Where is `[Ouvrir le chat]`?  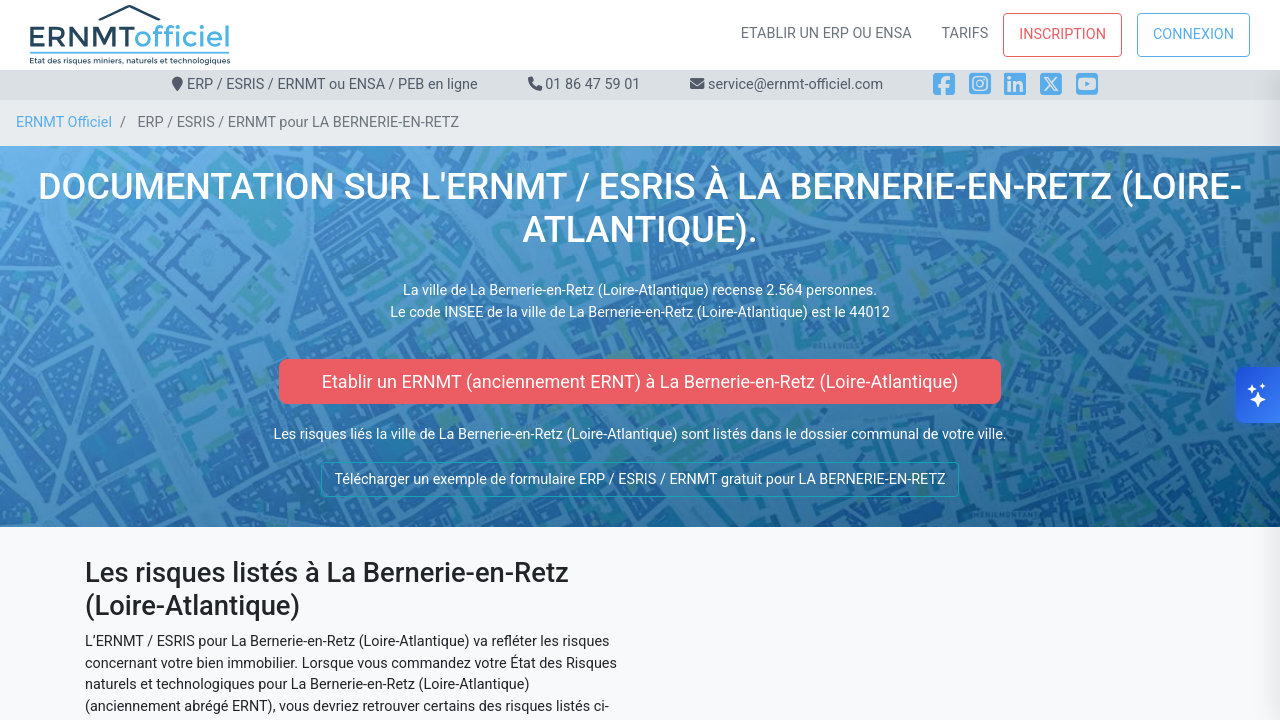
[Ouvrir le chat] is located at coordinates (1258, 395).